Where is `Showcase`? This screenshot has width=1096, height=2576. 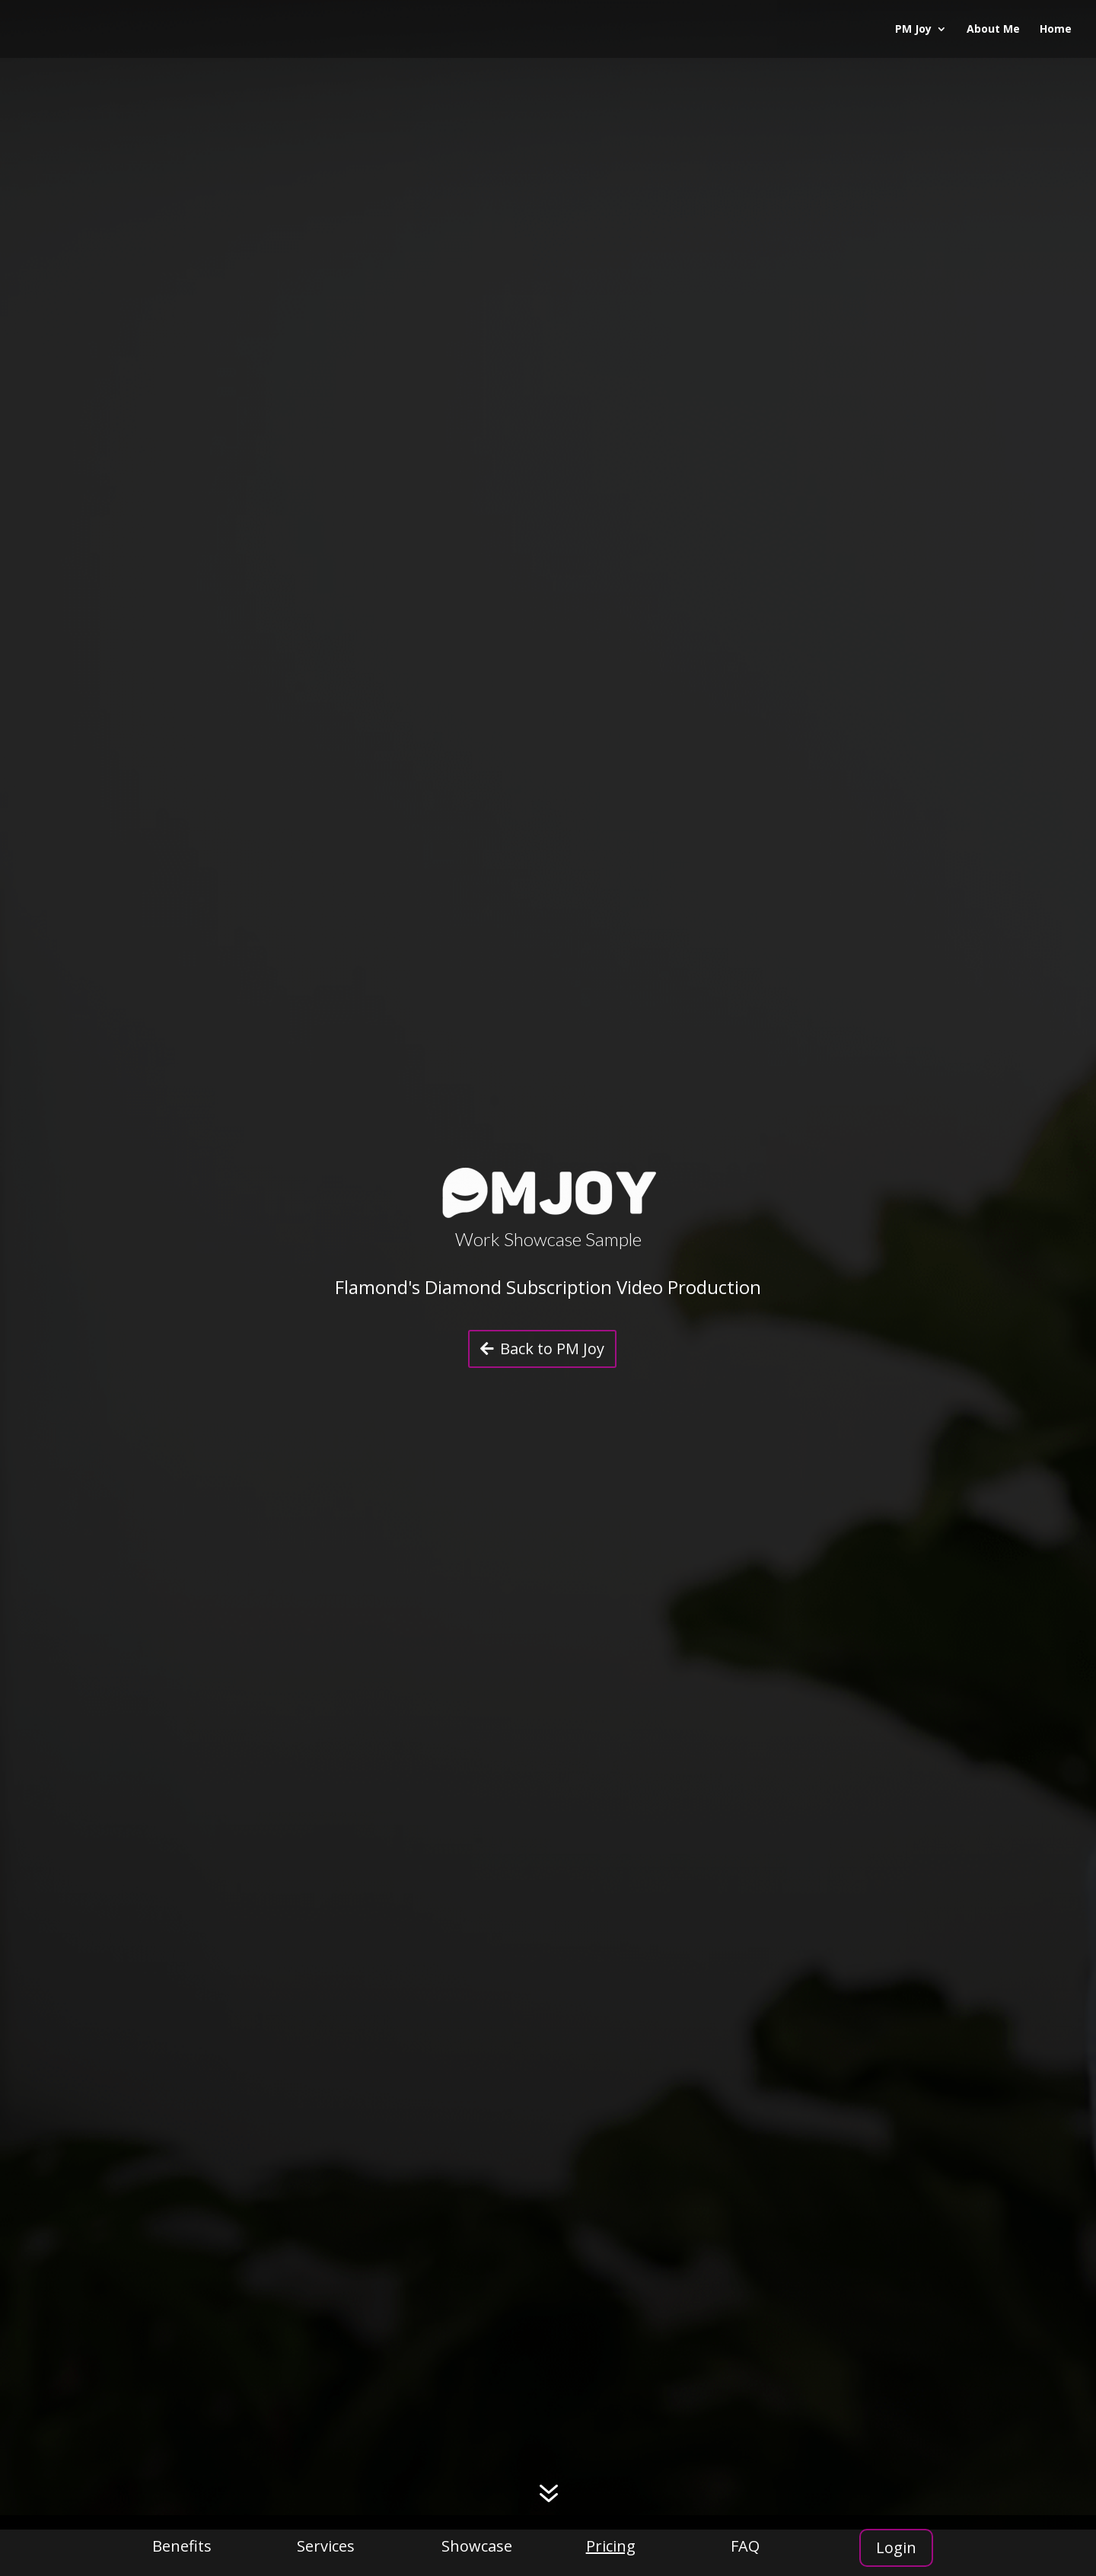 Showcase is located at coordinates (476, 2546).